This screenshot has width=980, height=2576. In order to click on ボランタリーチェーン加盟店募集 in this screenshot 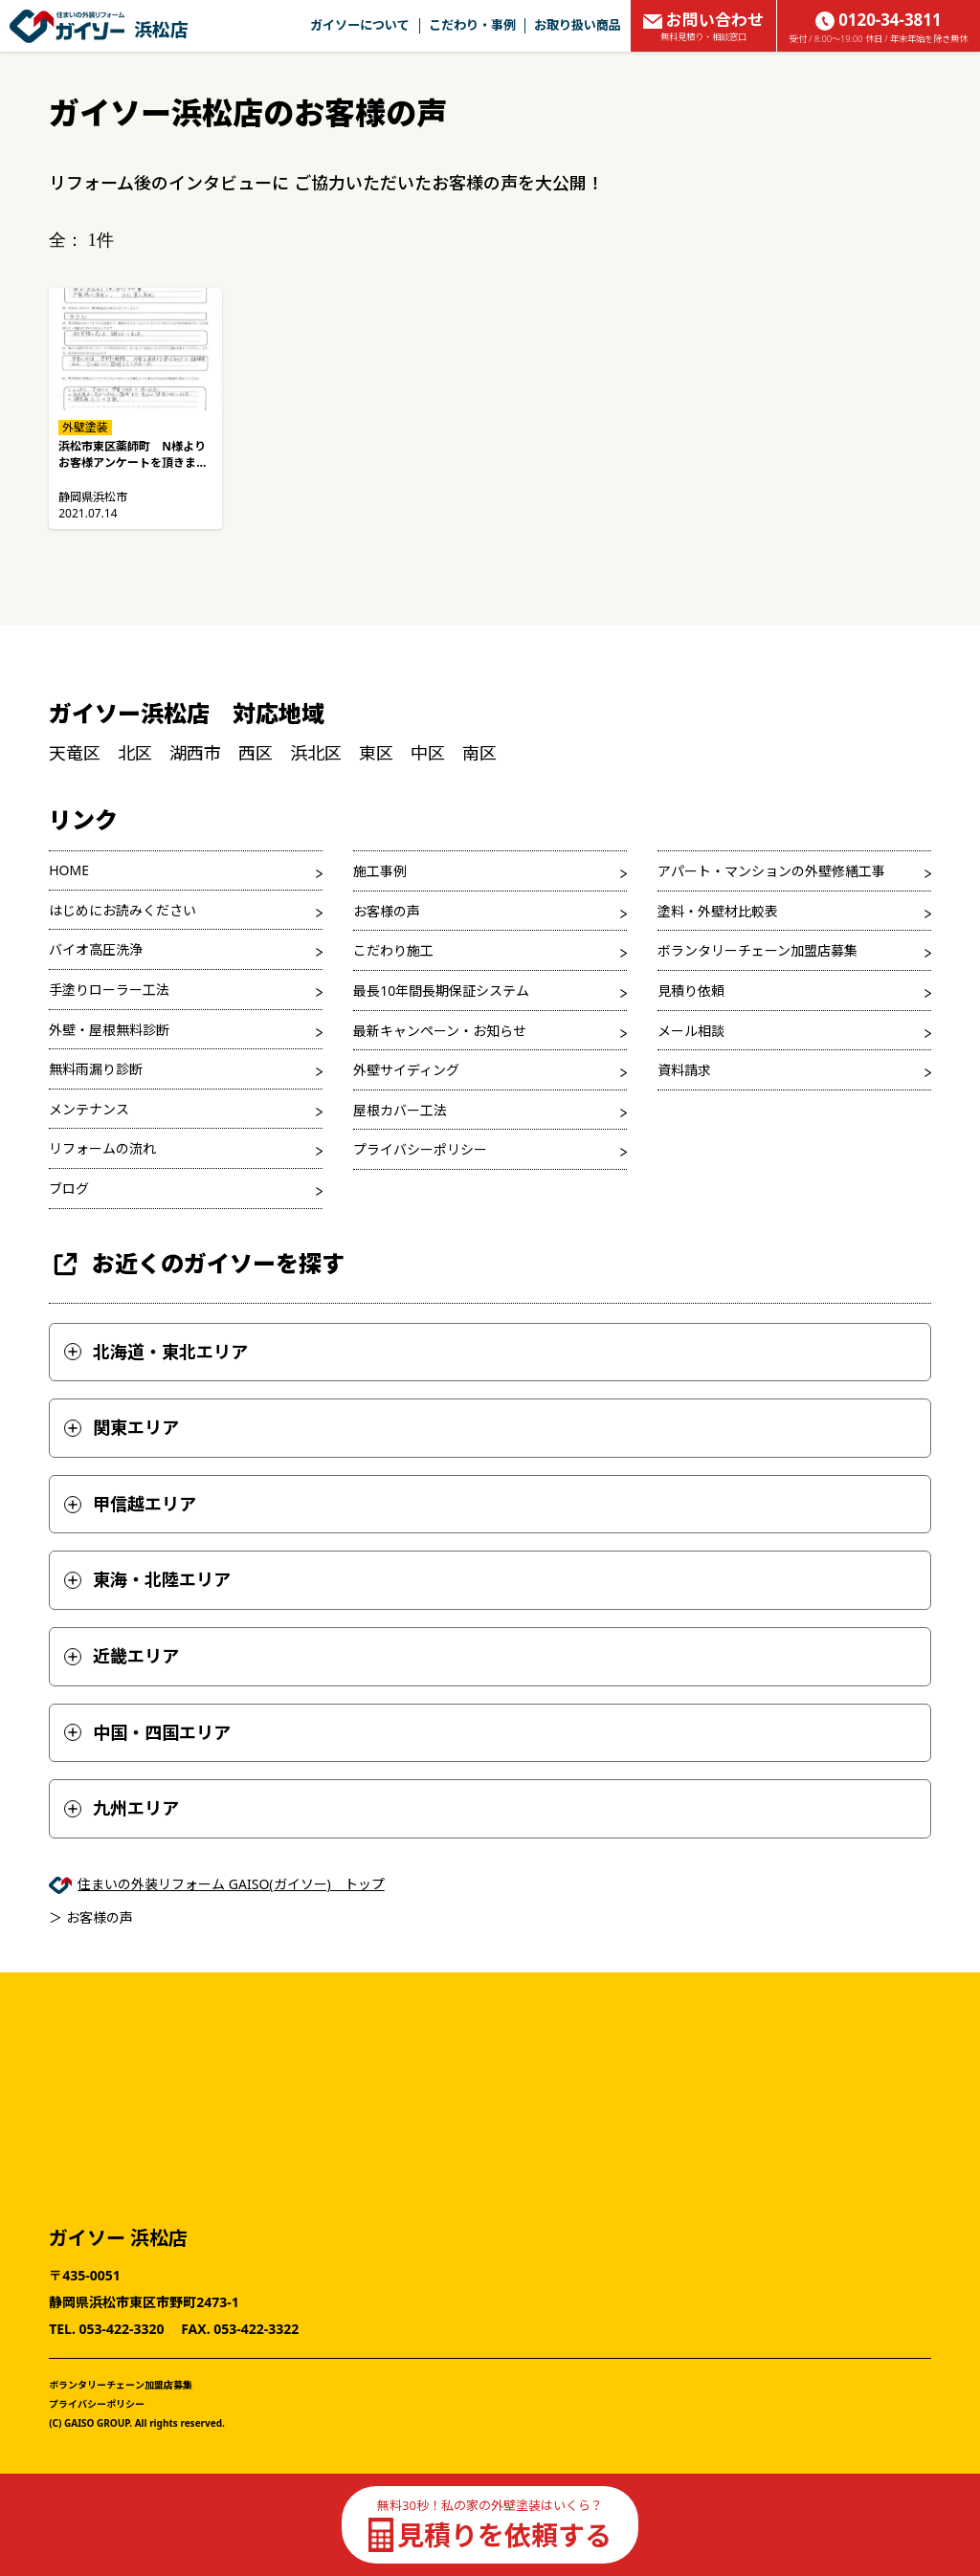, I will do `click(757, 950)`.